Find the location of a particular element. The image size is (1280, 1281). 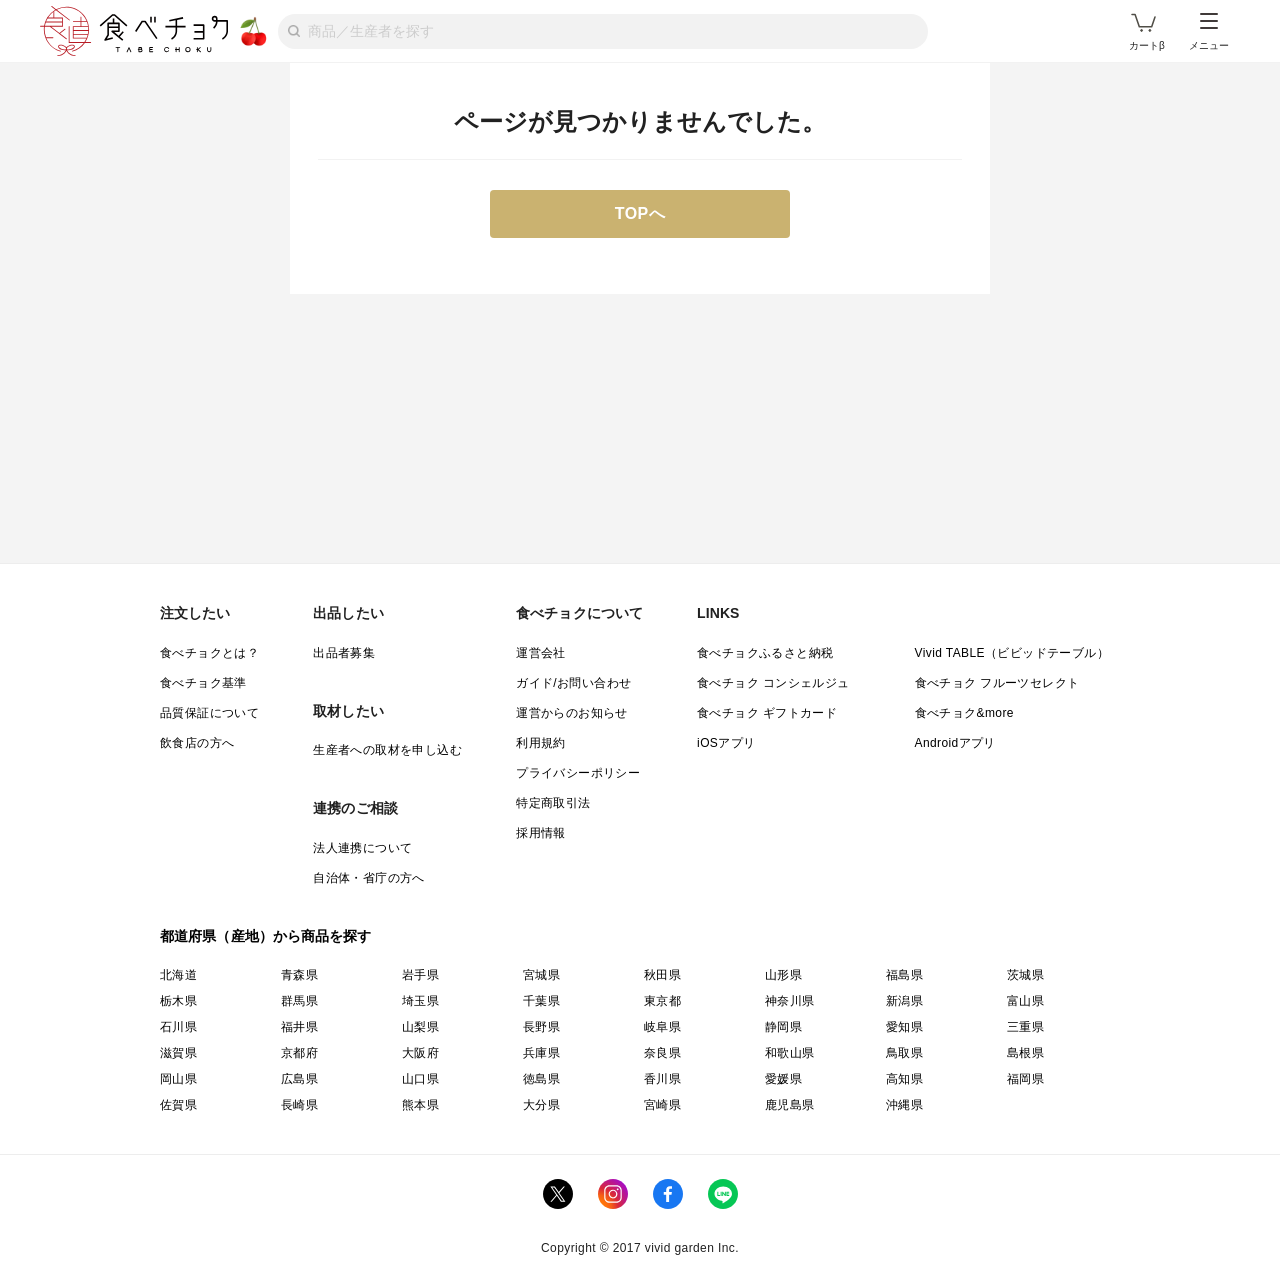

山口県 is located at coordinates (420, 1079).